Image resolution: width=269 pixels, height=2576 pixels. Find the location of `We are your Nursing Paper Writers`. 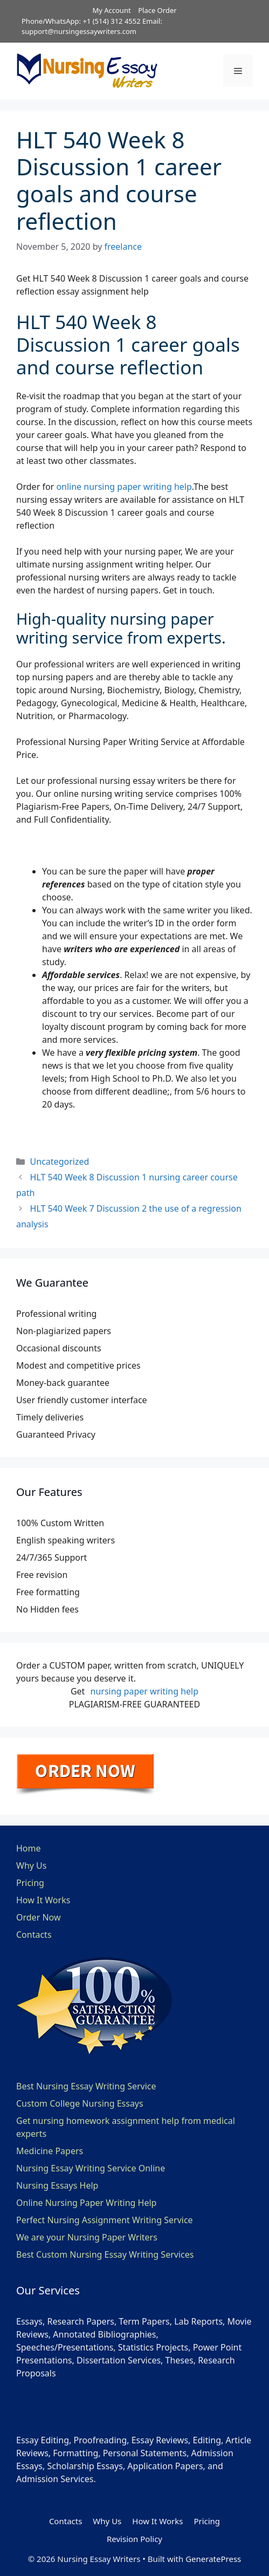

We are your Nursing Paper Writers is located at coordinates (86, 2237).